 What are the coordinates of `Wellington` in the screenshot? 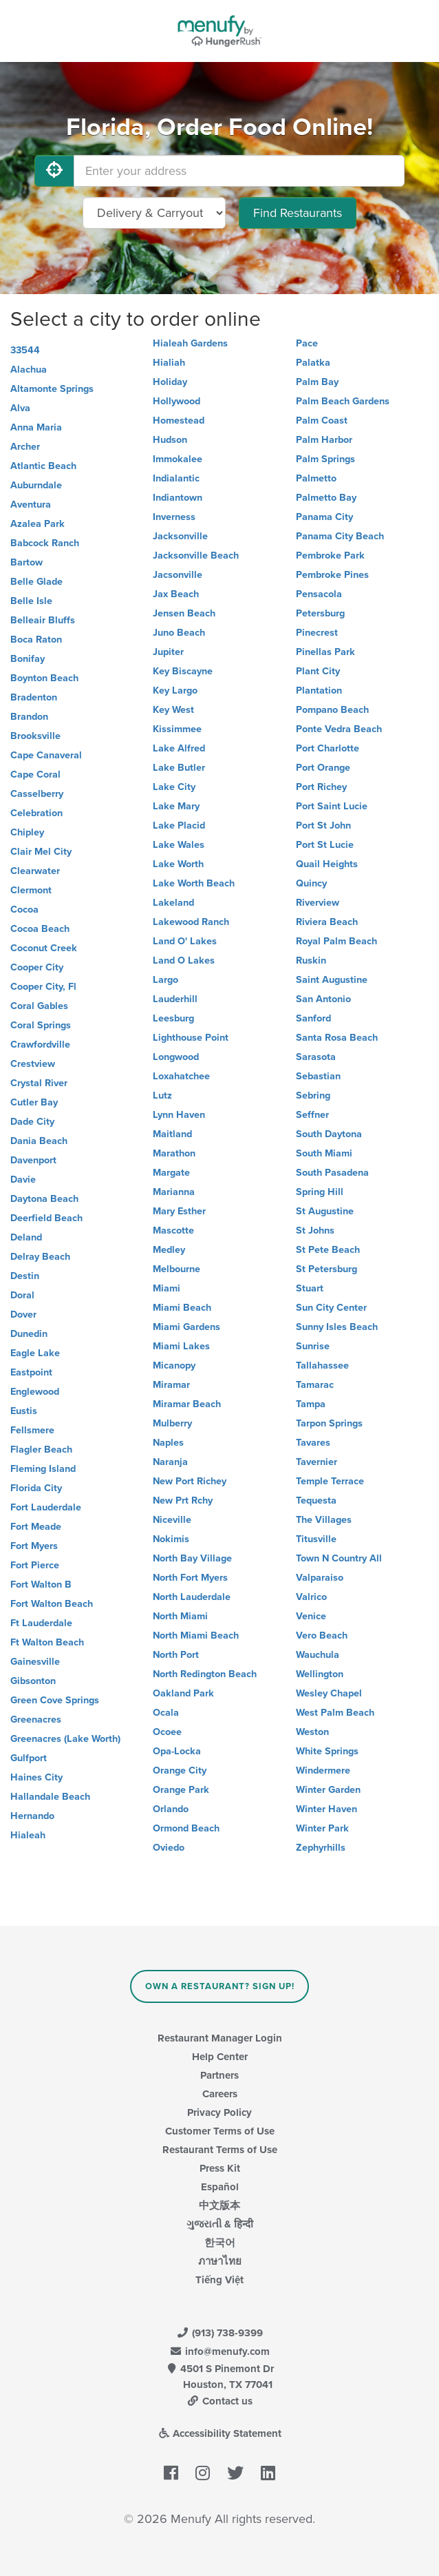 It's located at (319, 1674).